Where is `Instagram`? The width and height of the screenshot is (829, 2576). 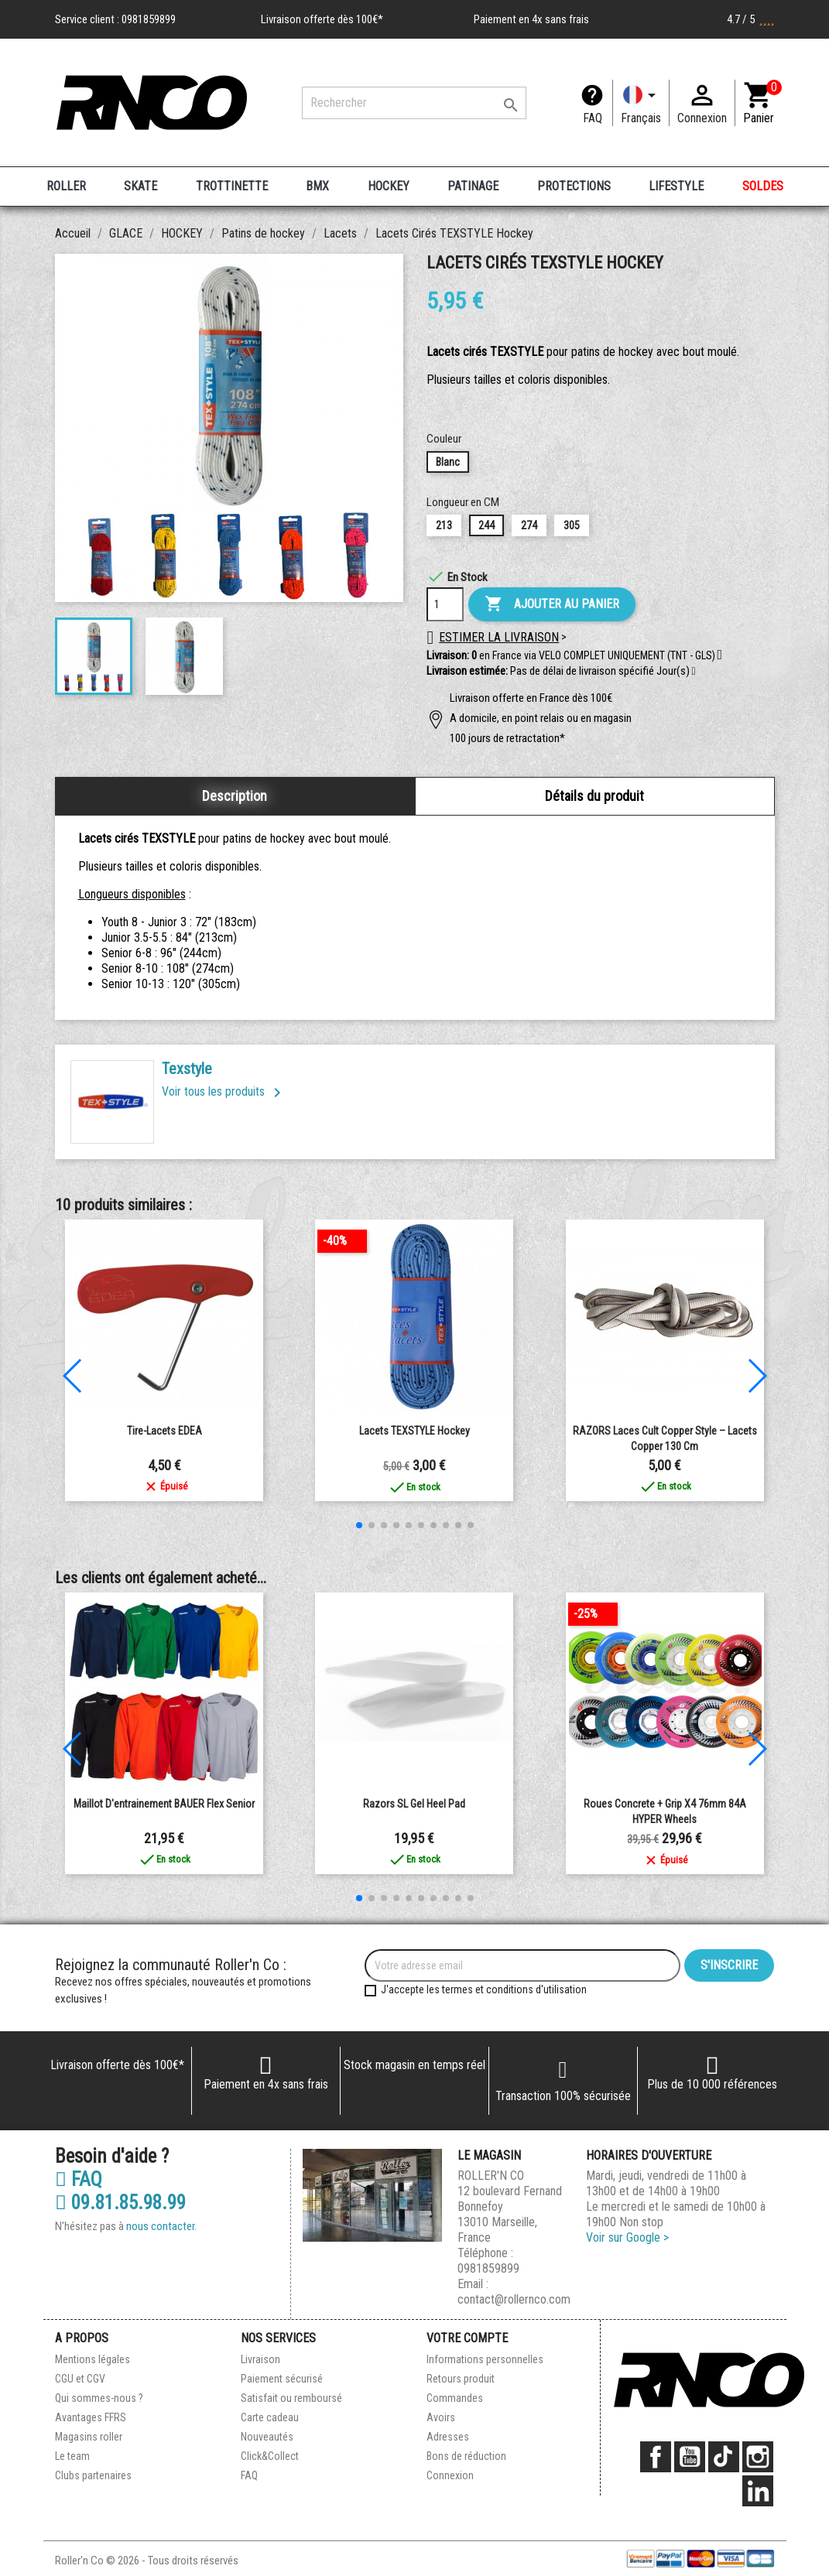 Instagram is located at coordinates (757, 2456).